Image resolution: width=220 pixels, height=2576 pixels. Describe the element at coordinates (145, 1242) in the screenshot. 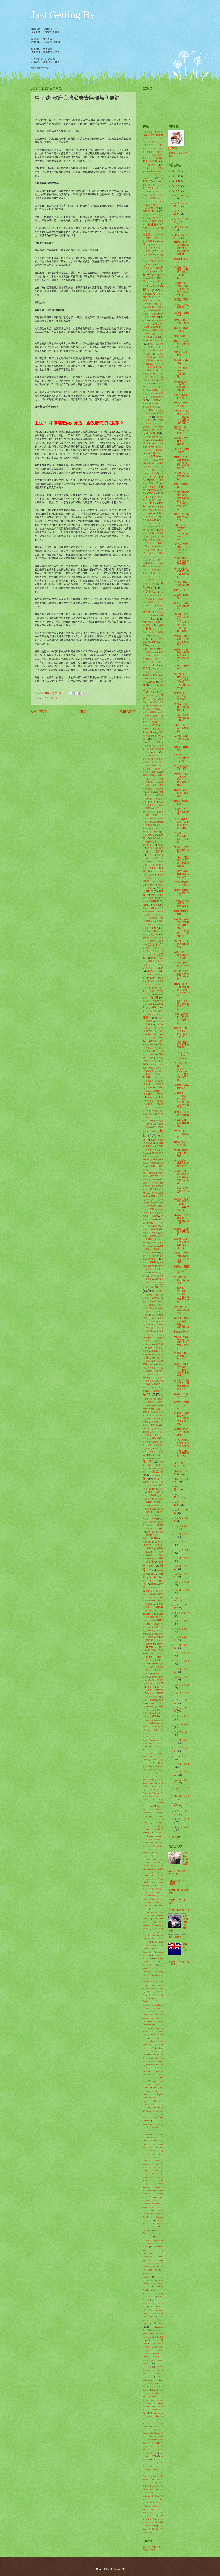

I see `黃牧` at that location.